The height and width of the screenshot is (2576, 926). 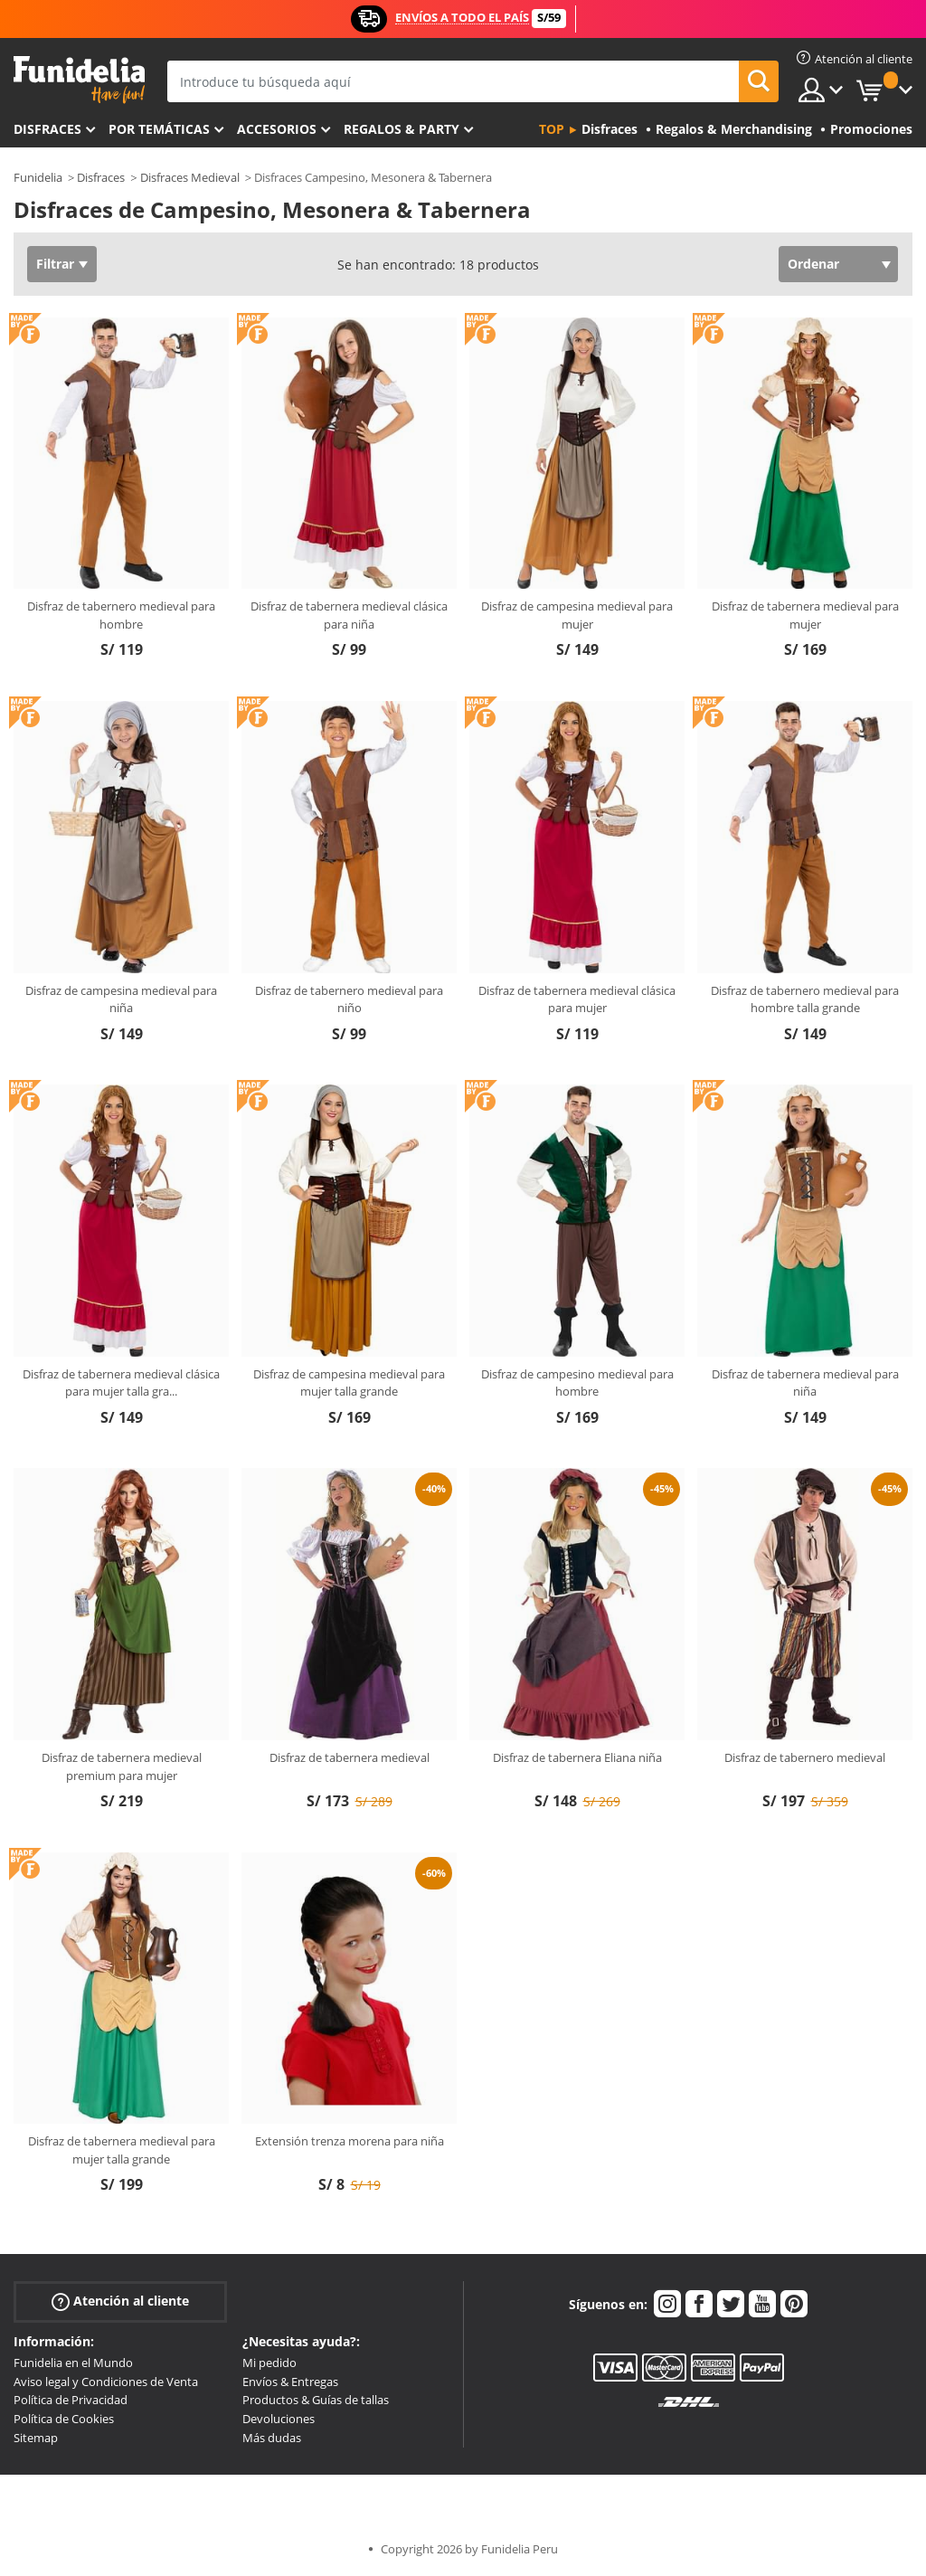 I want to click on Disfraz de tabernera medieval clásica para mujer, so click(x=577, y=999).